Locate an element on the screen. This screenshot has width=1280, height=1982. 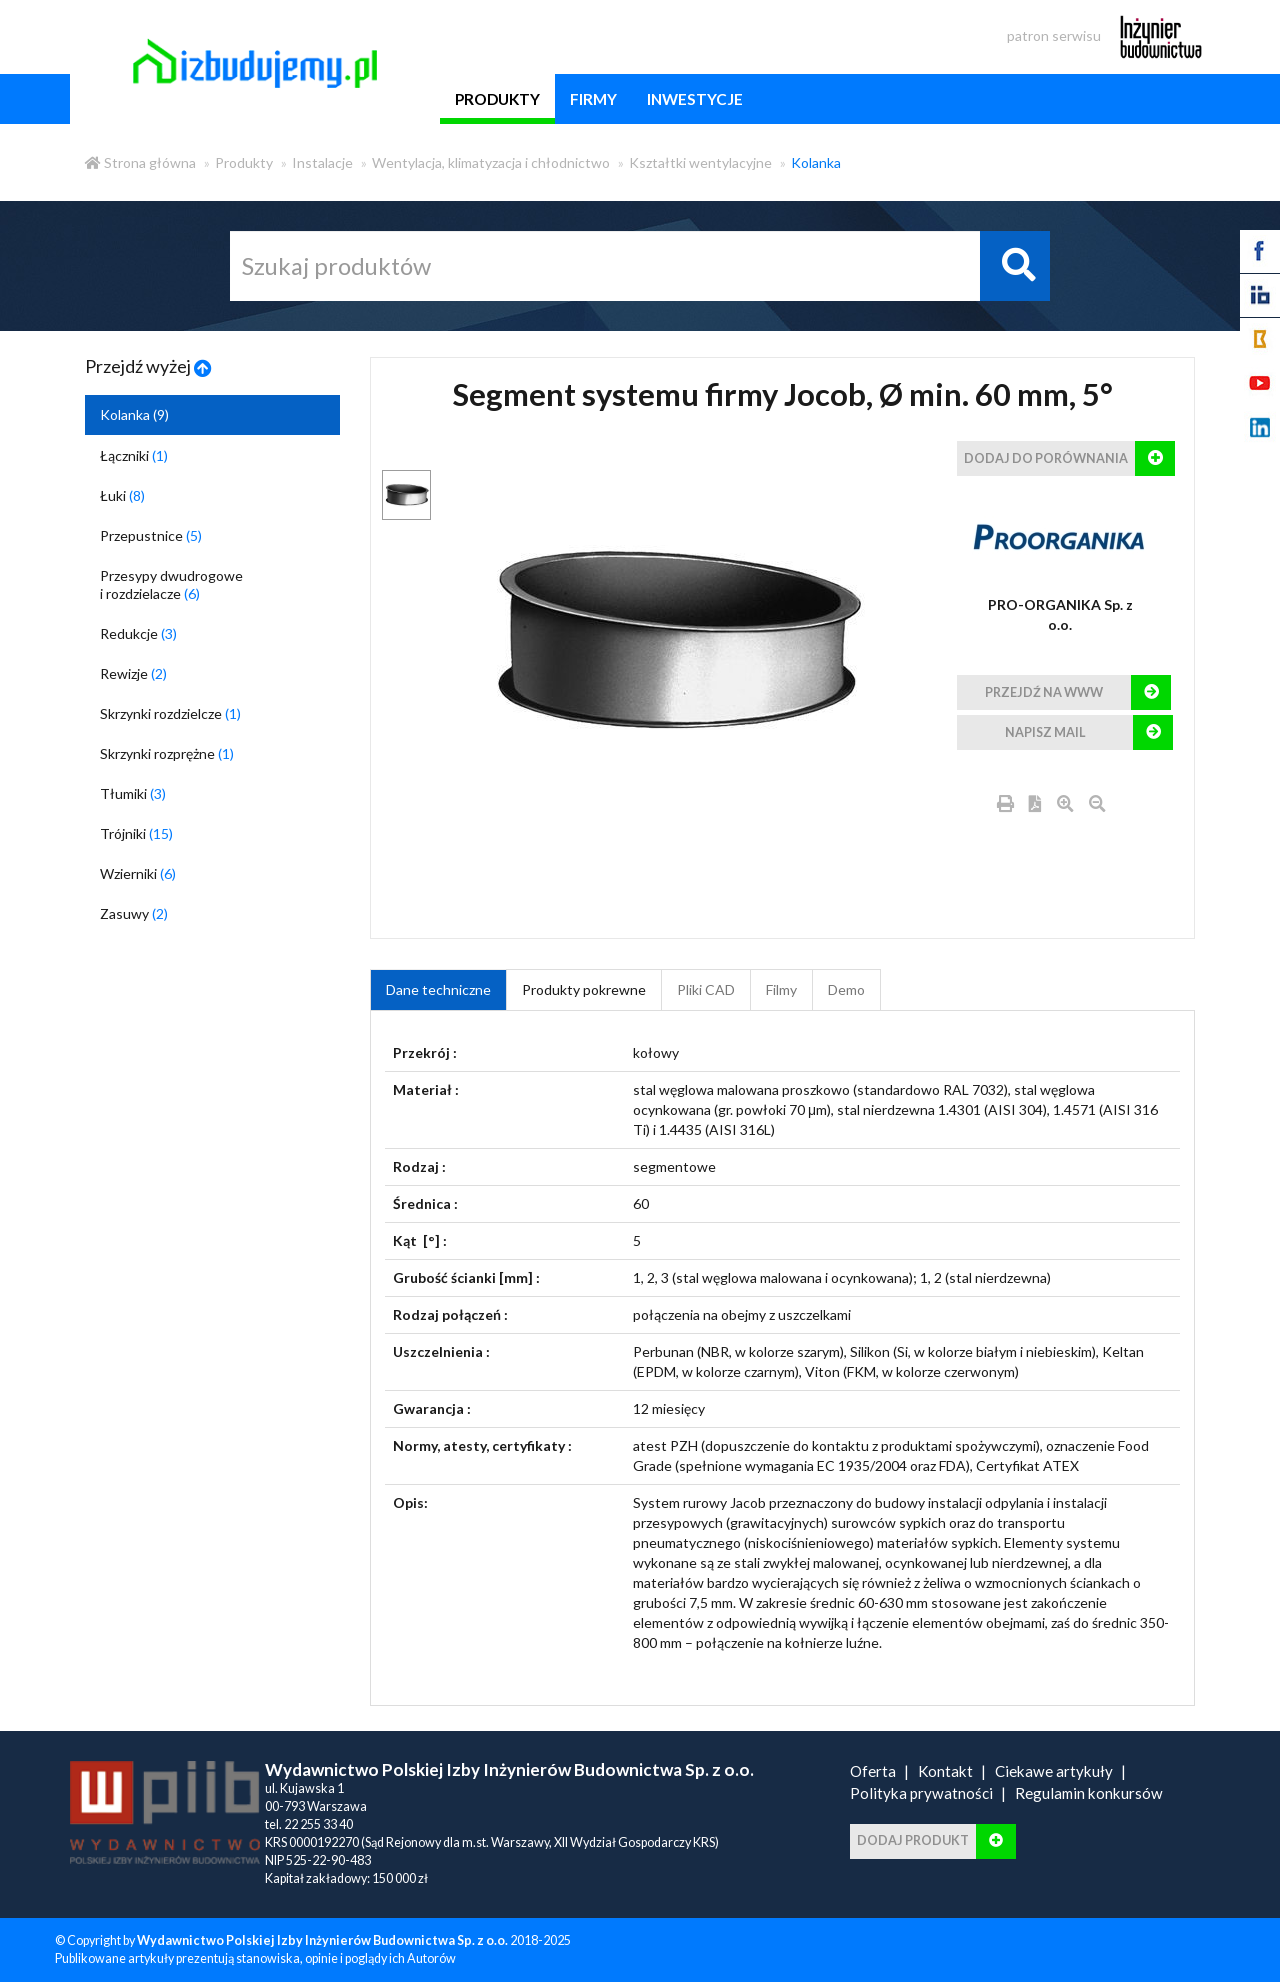
Dane techniczne [tab] is located at coordinates (438, 989).